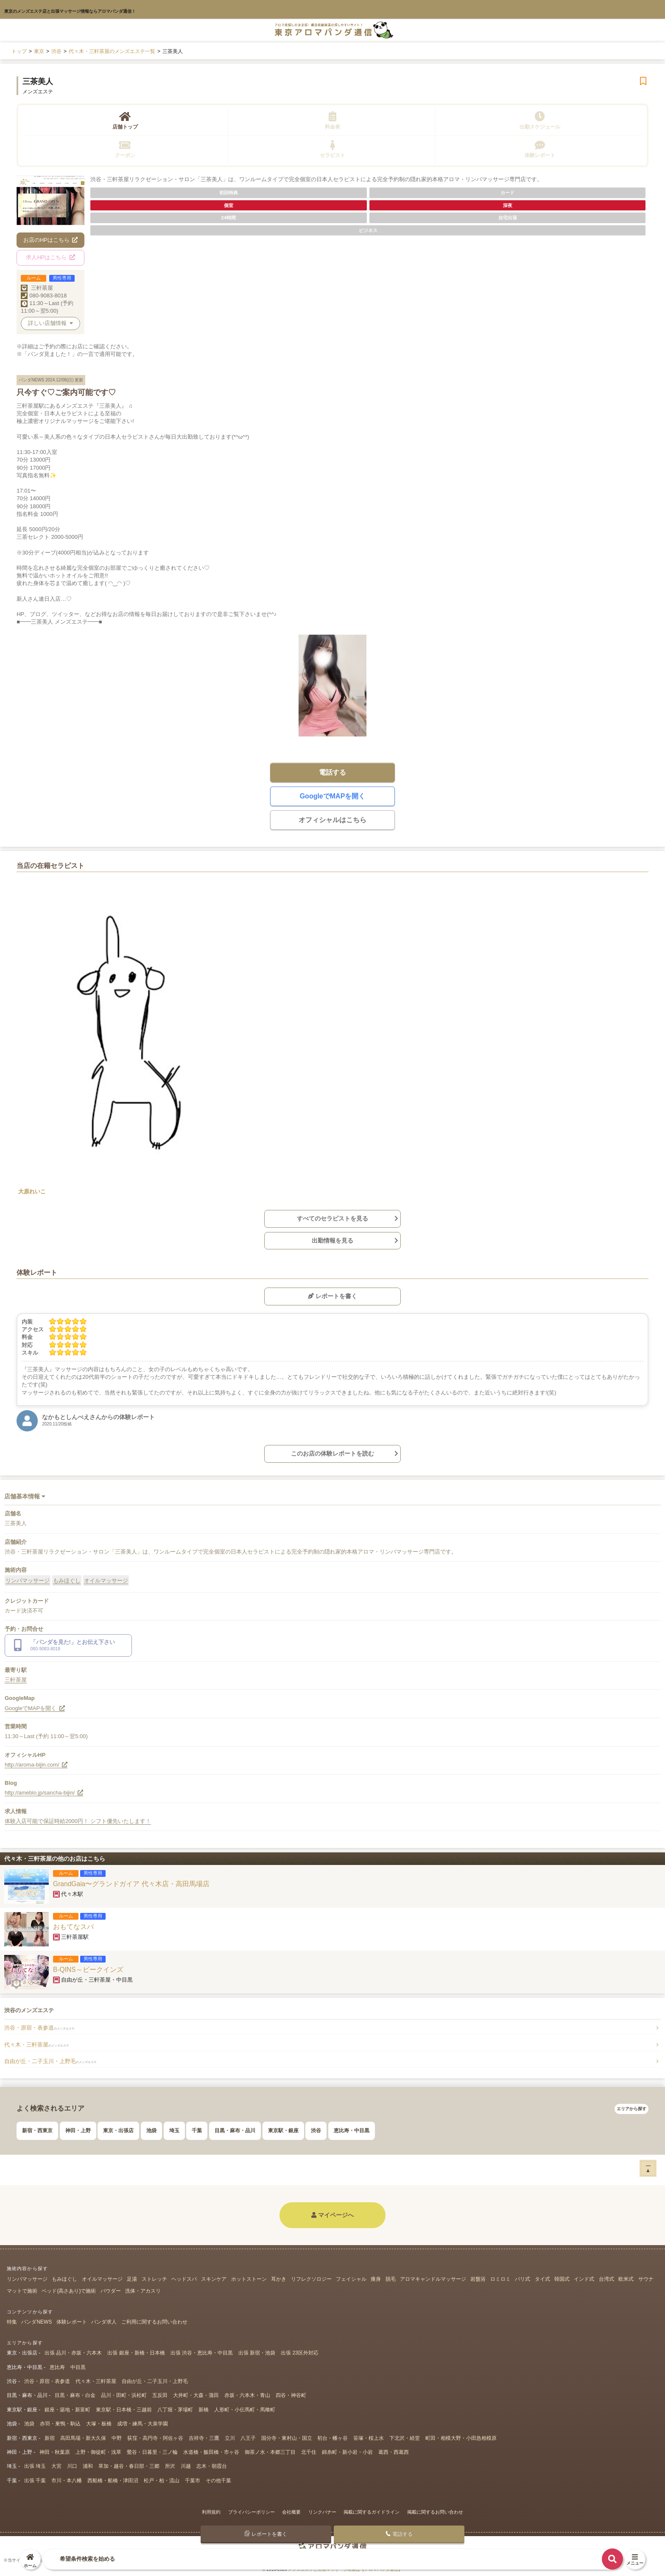 This screenshot has height=2576, width=665. What do you see at coordinates (248, 2438) in the screenshot?
I see `八王子` at bounding box center [248, 2438].